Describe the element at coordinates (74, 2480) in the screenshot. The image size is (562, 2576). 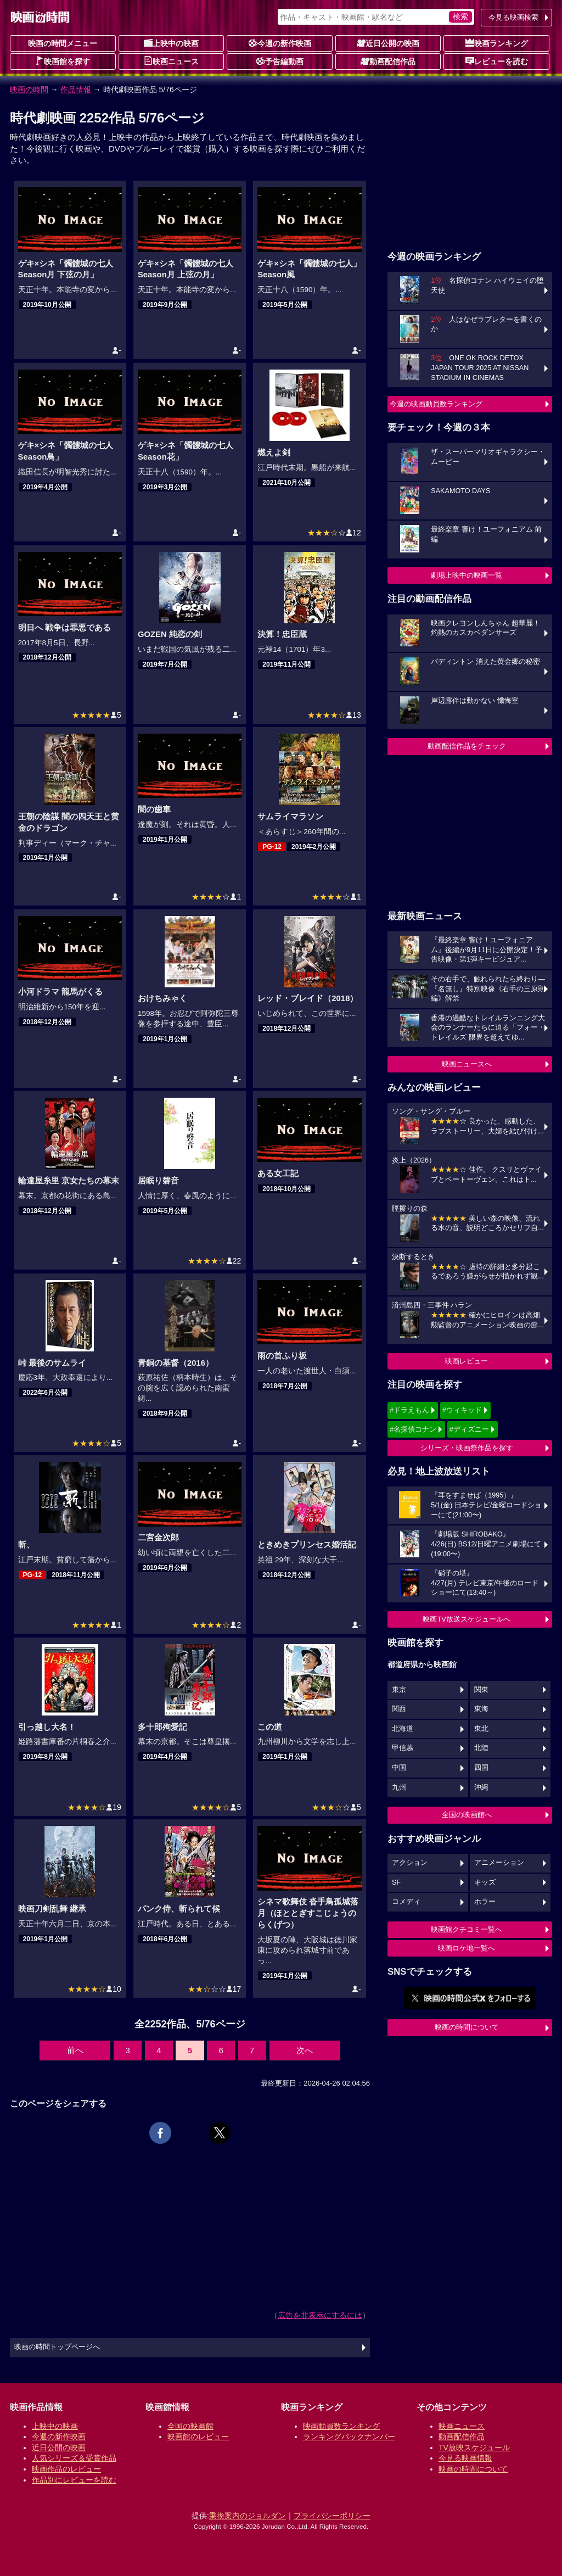
I see `作品別にレビューを読む` at that location.